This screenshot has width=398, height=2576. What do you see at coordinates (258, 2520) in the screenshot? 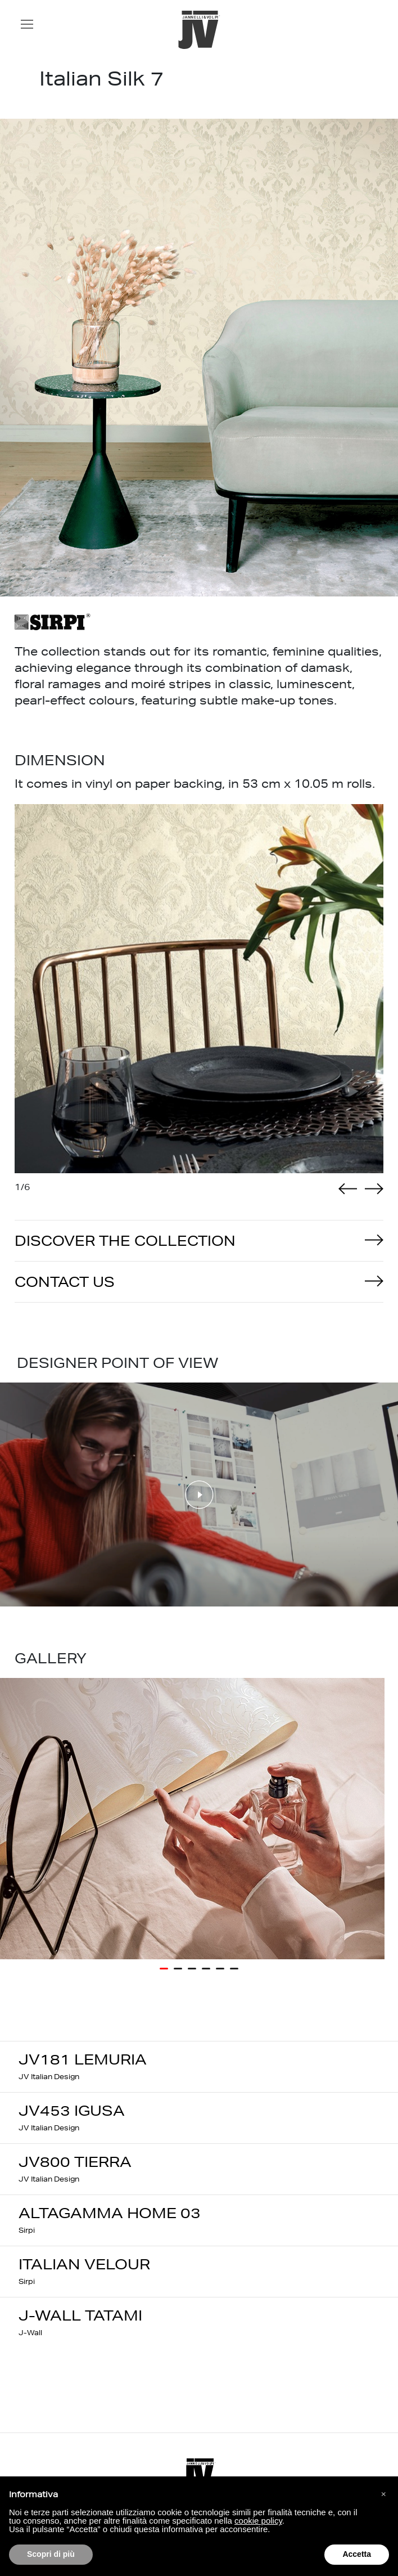
I see `cookie policy [button]` at bounding box center [258, 2520].